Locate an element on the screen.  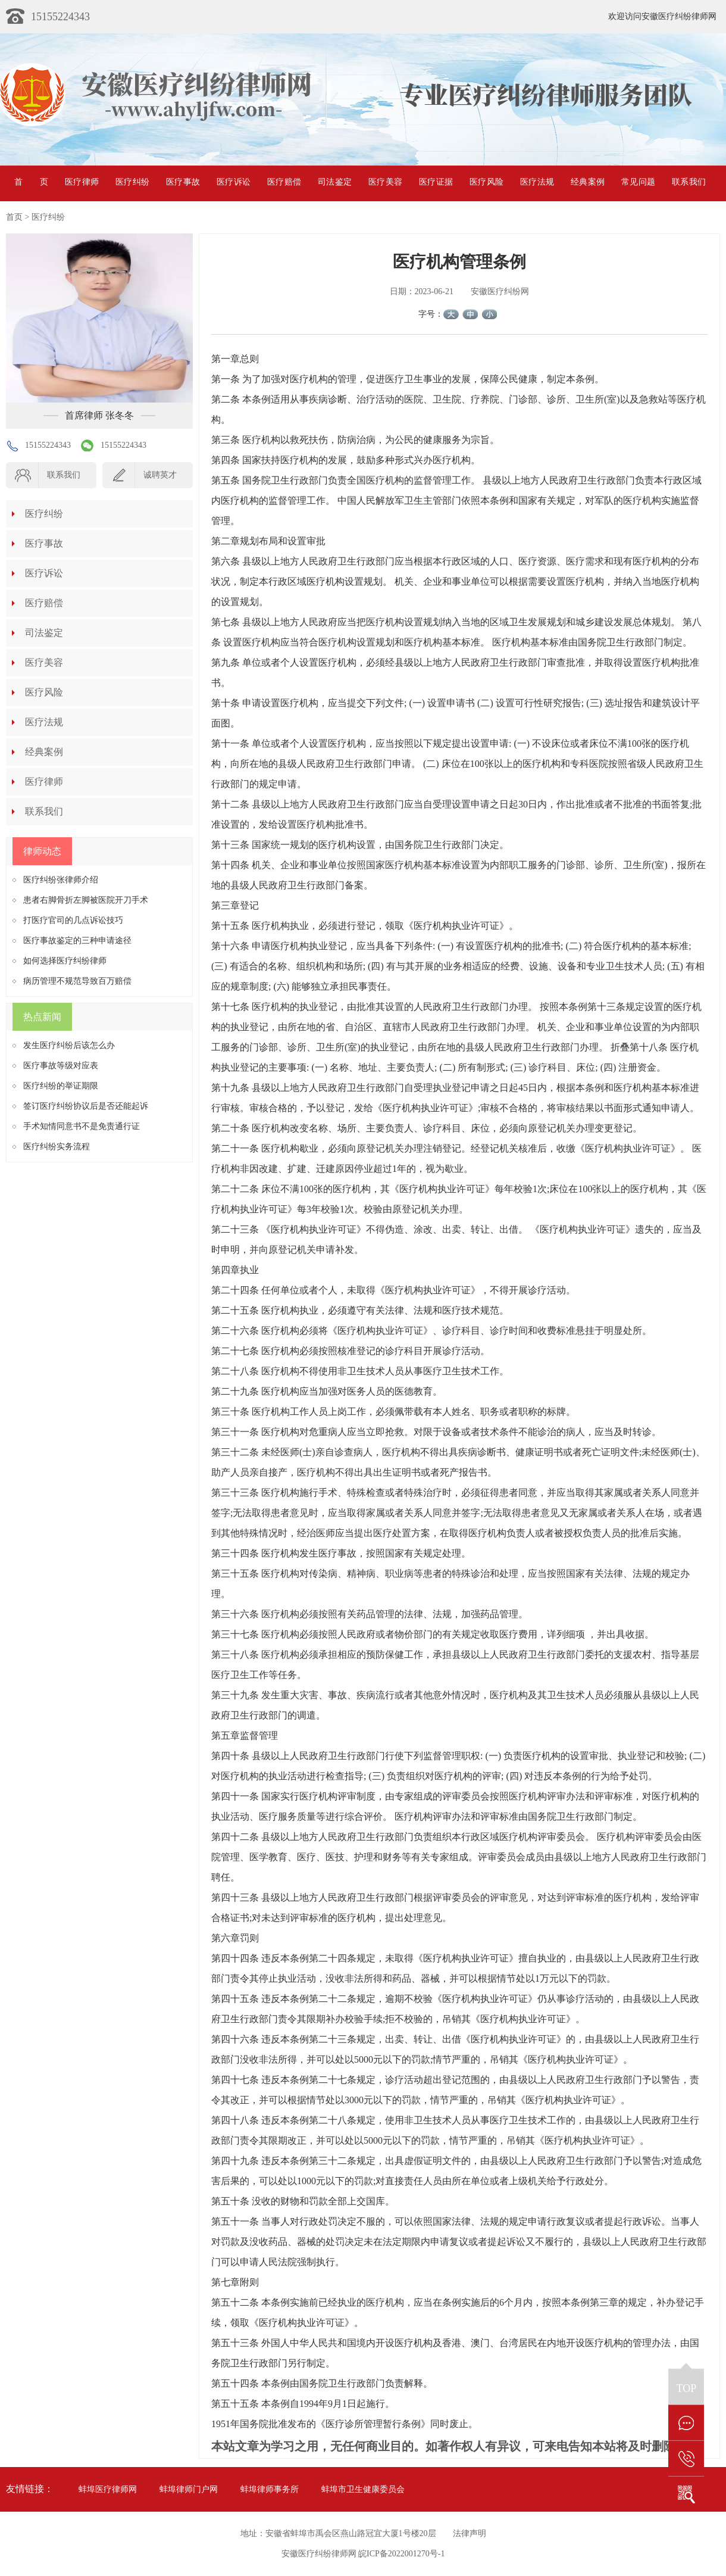
手术知情同意书不是免责通行证 is located at coordinates (81, 1126).